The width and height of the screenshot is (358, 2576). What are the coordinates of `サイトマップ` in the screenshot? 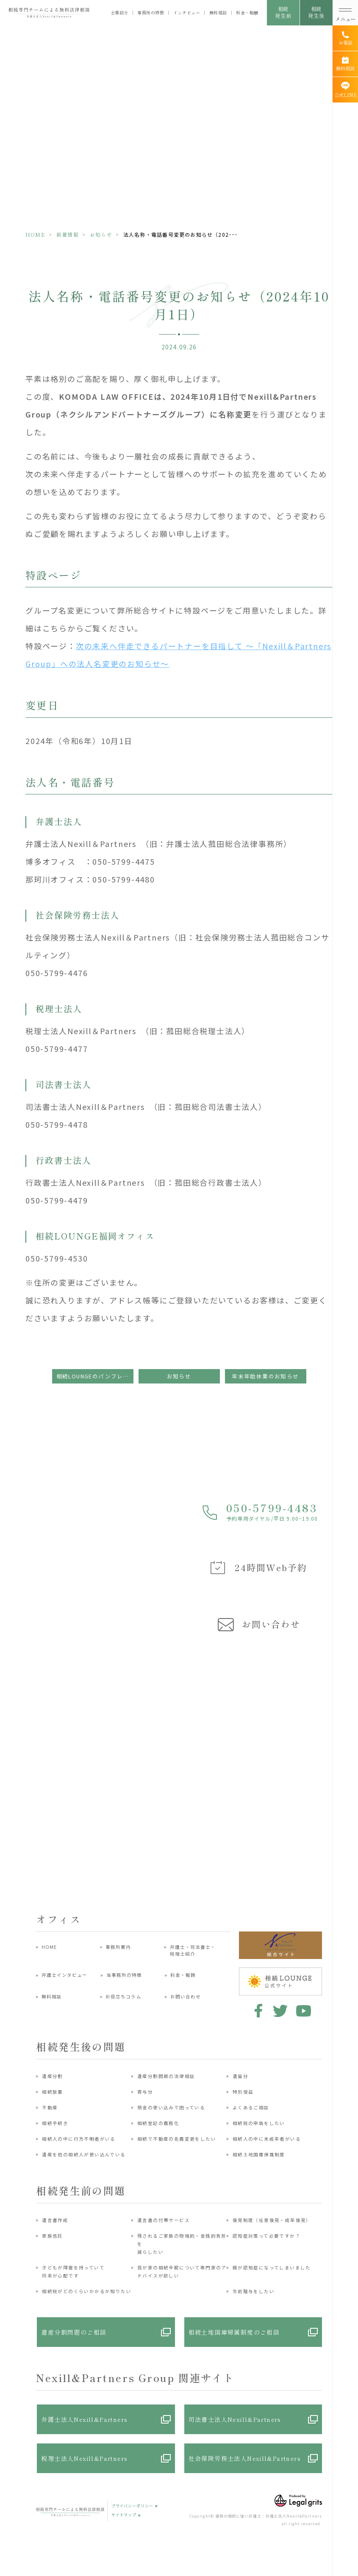 It's located at (123, 2515).